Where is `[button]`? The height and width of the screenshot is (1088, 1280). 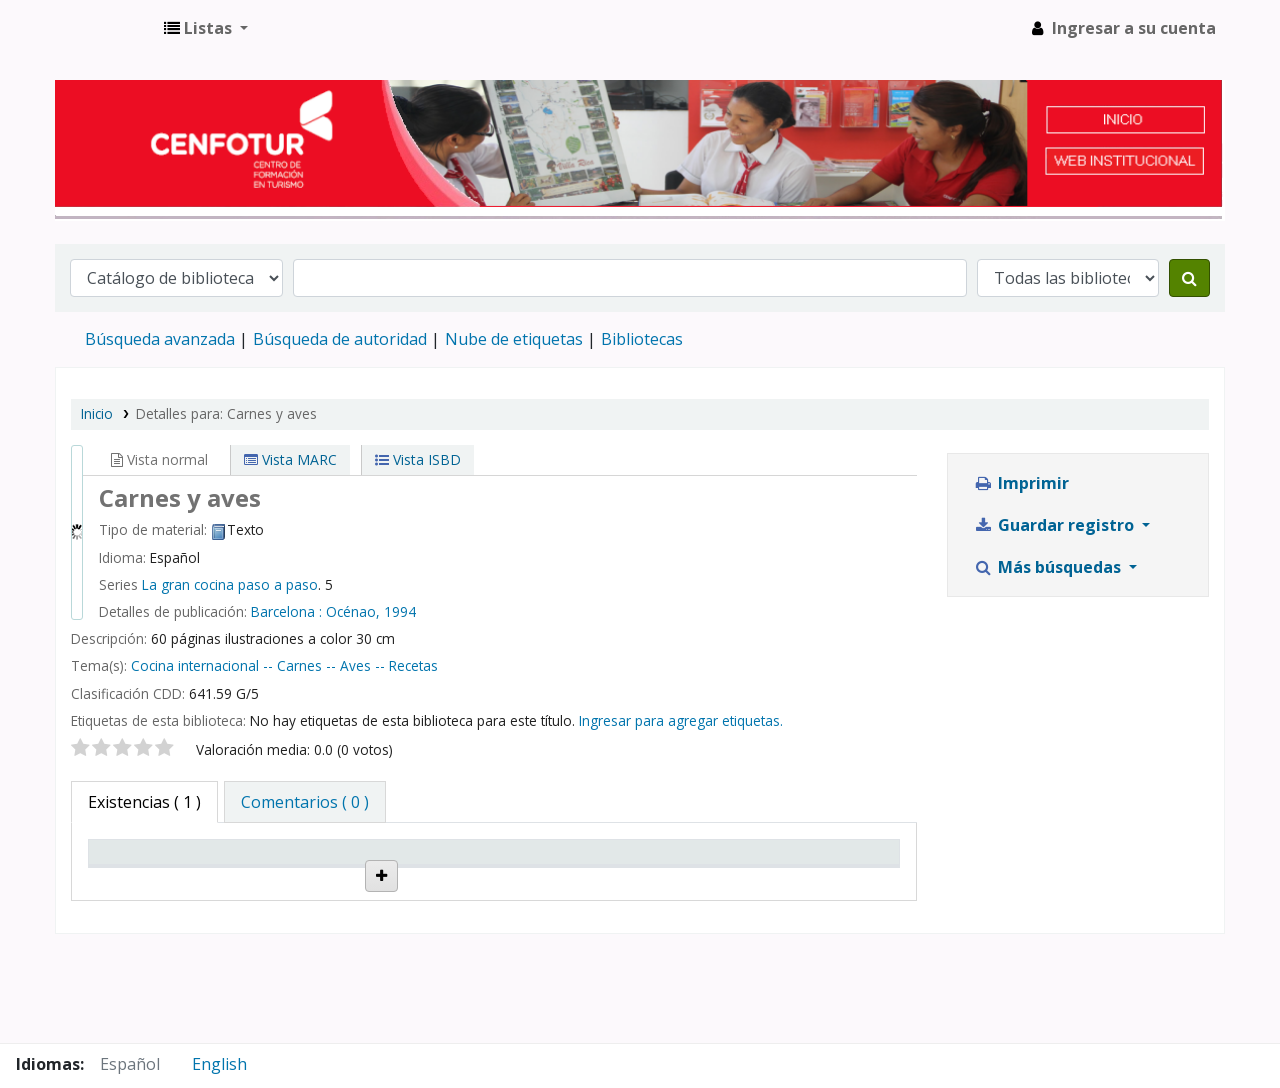 [button] is located at coordinates (206, 28).